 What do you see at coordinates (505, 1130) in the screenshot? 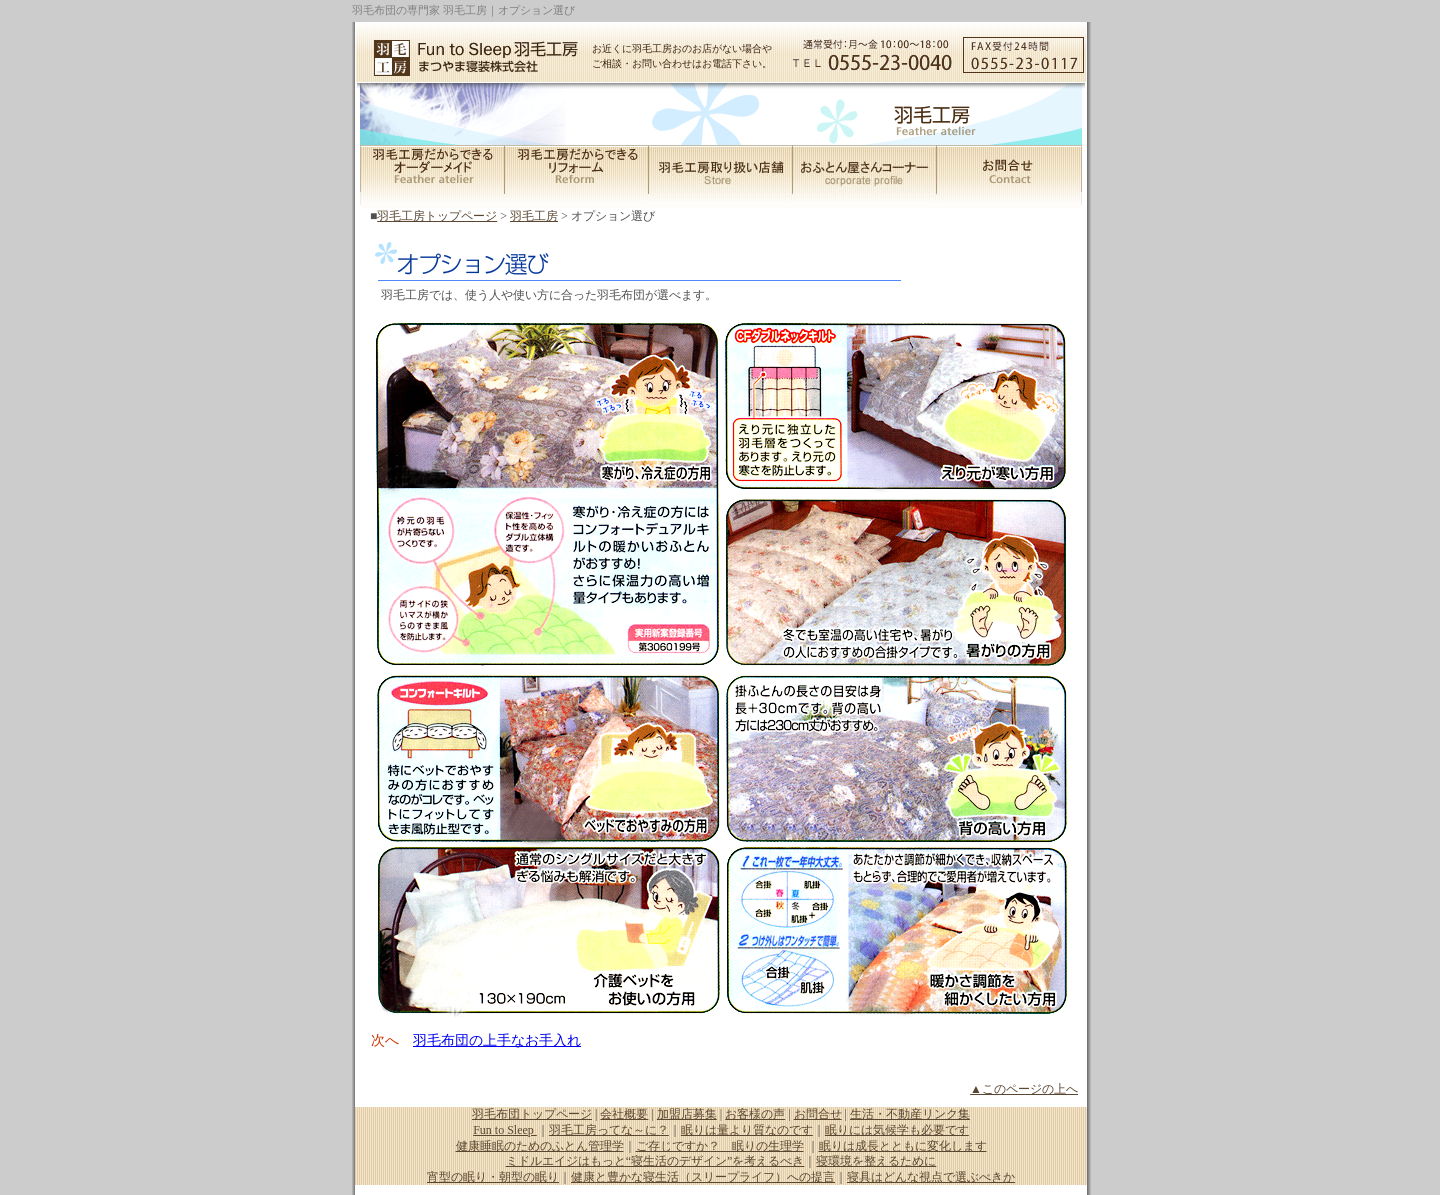
I see `Fun to Sleep` at bounding box center [505, 1130].